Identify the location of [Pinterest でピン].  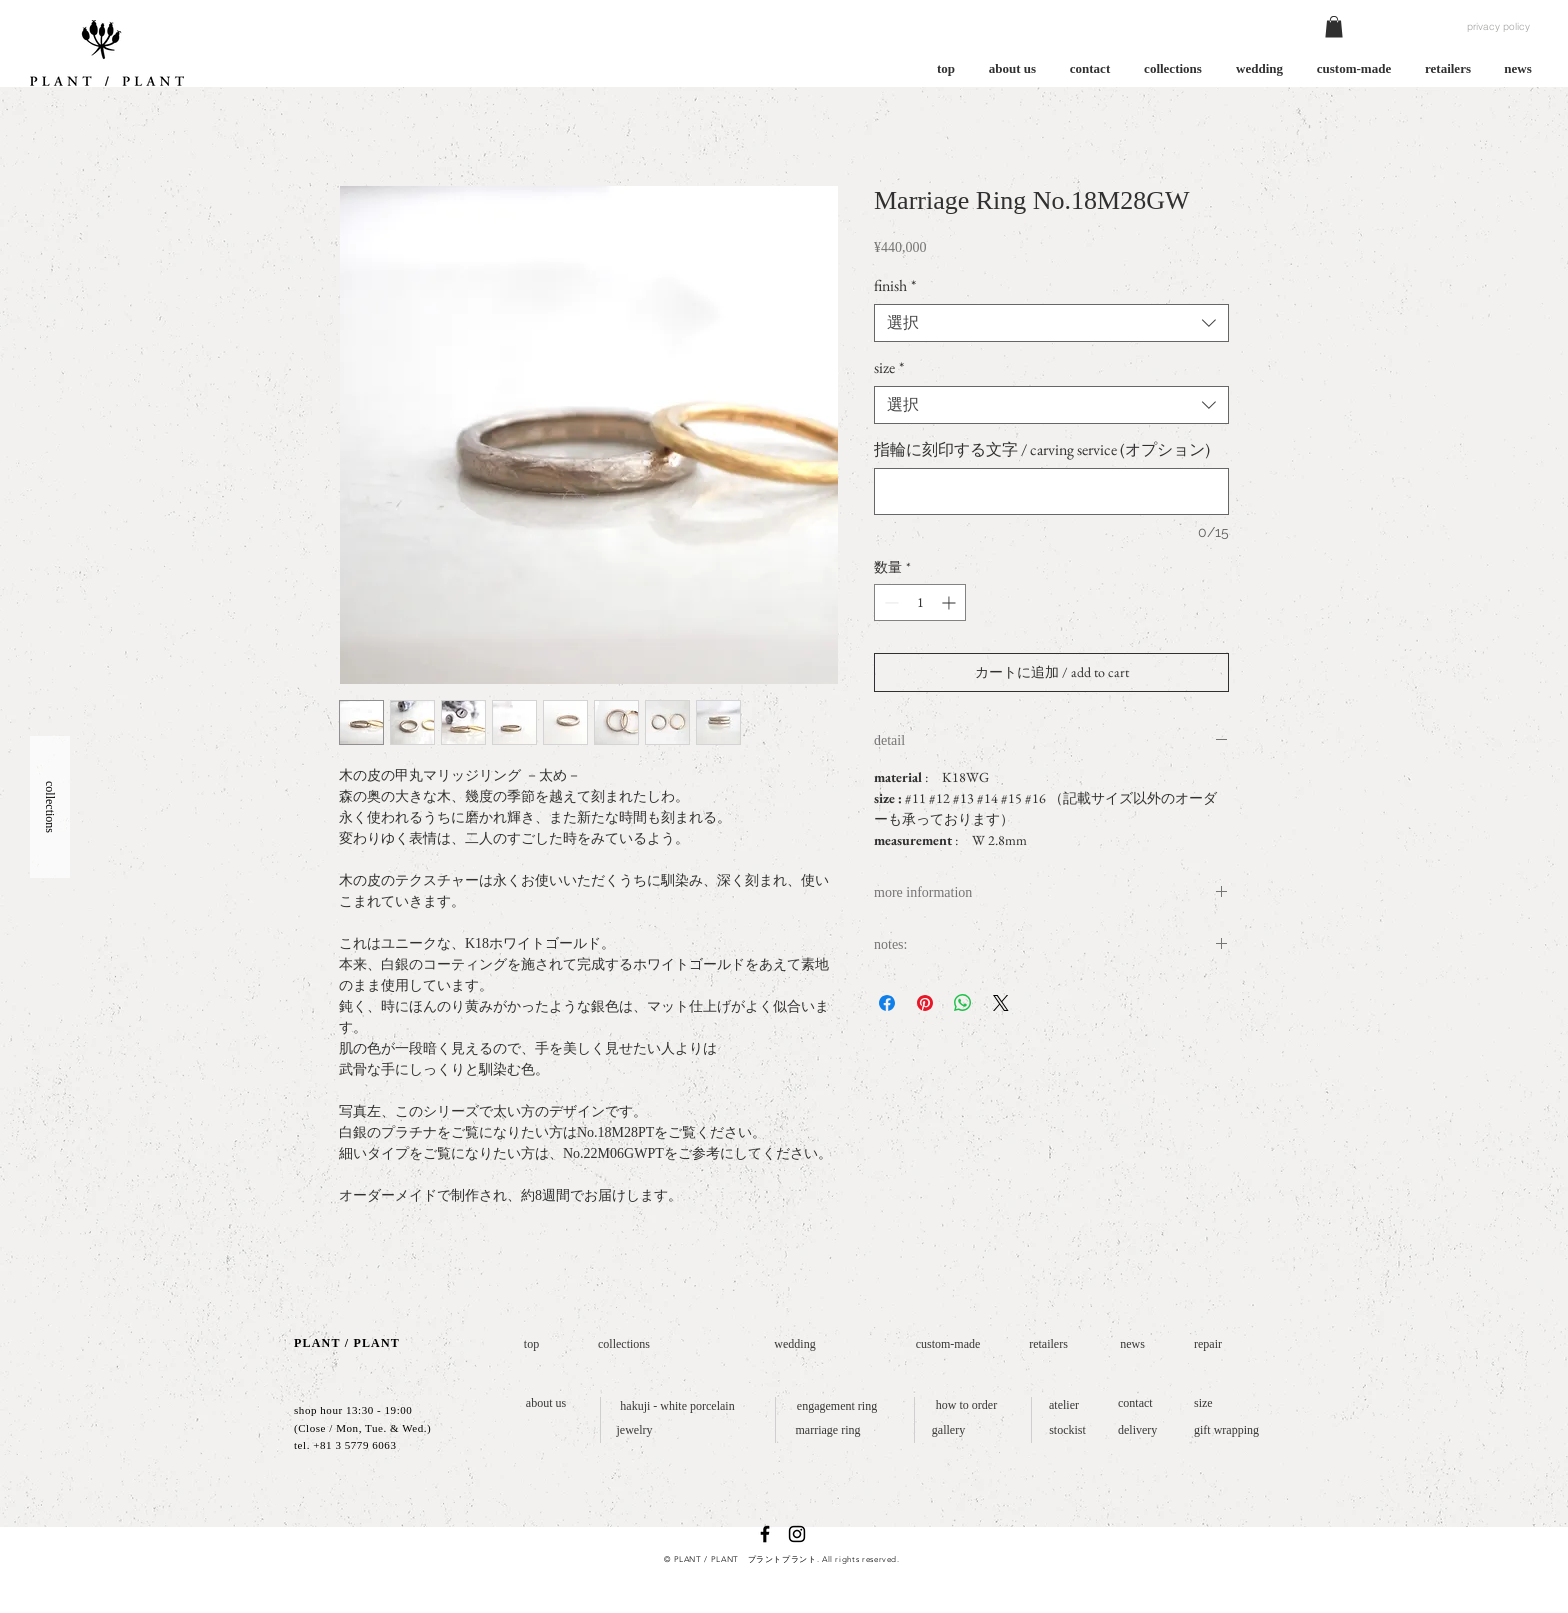
(925, 1003).